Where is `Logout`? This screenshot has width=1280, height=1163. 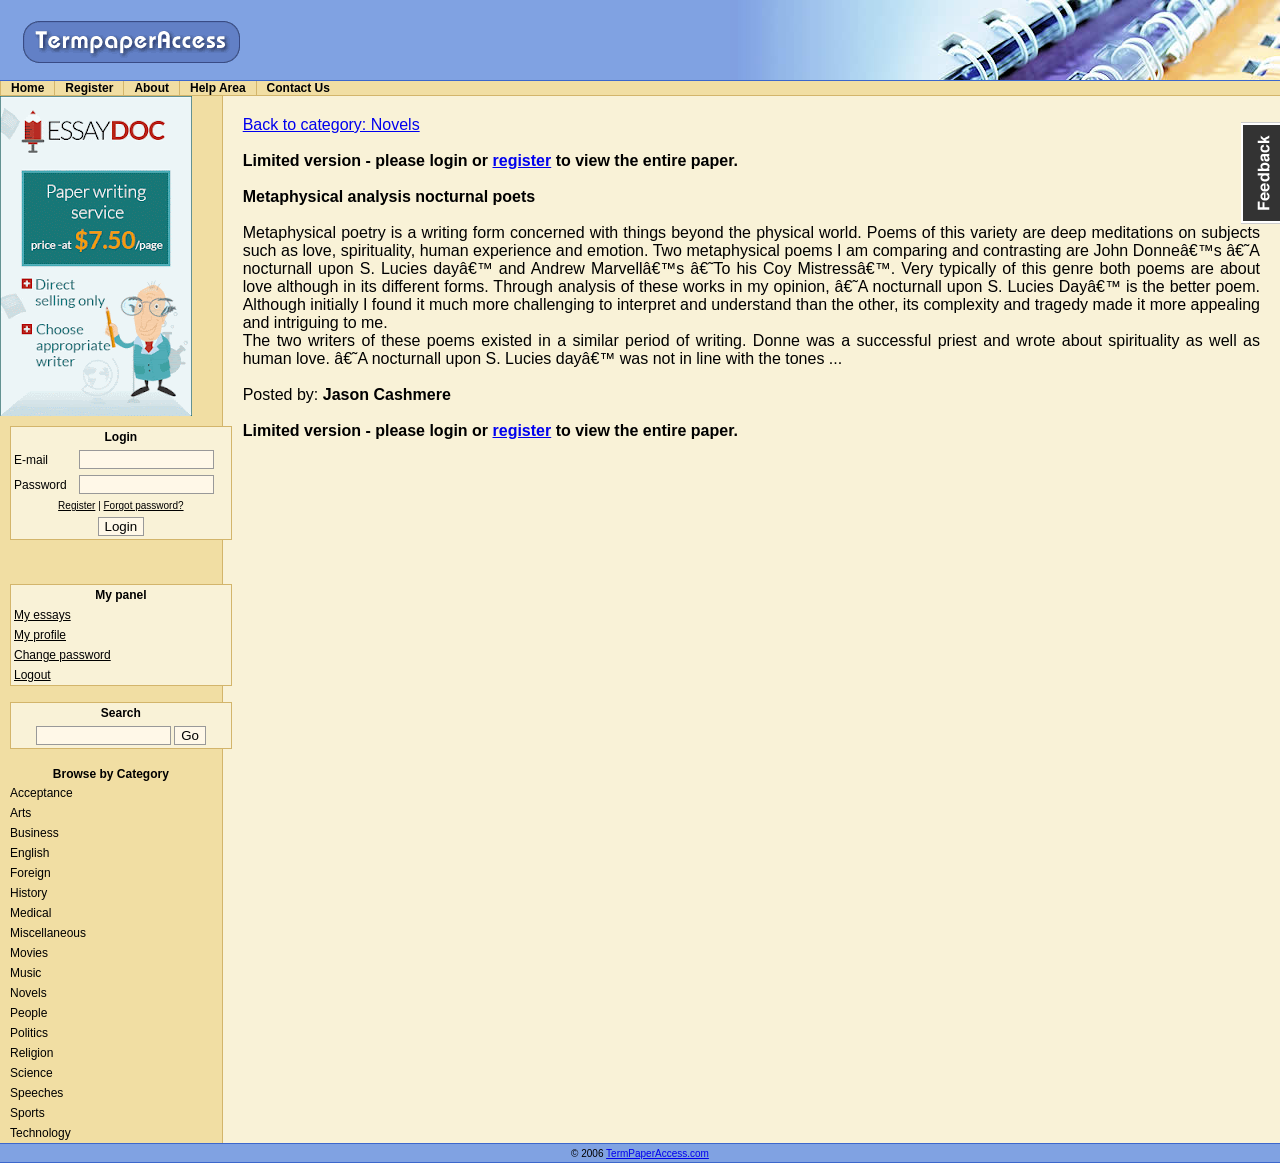 Logout is located at coordinates (32, 675).